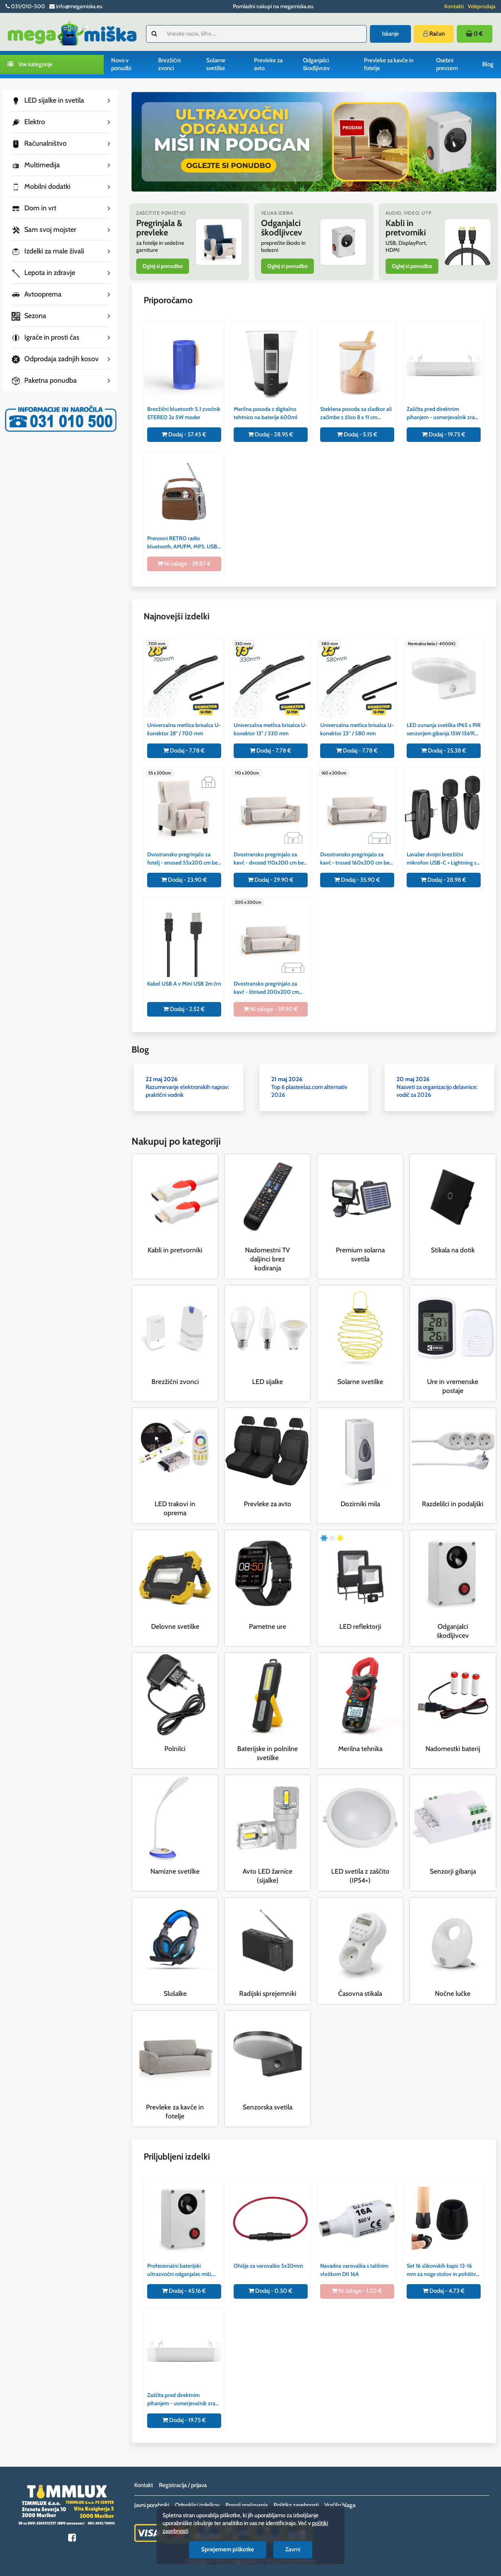 The width and height of the screenshot is (501, 2576). Describe the element at coordinates (316, 64) in the screenshot. I see `Odganjalci škodljivcev` at that location.